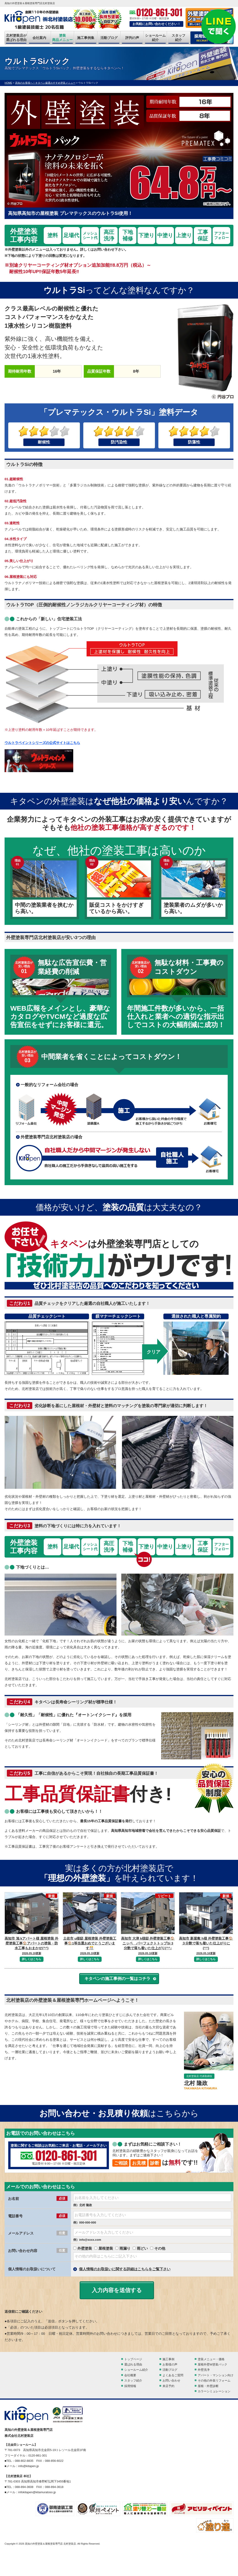 The image size is (238, 2576). Describe the element at coordinates (85, 38) in the screenshot. I see `施工事例集` at that location.